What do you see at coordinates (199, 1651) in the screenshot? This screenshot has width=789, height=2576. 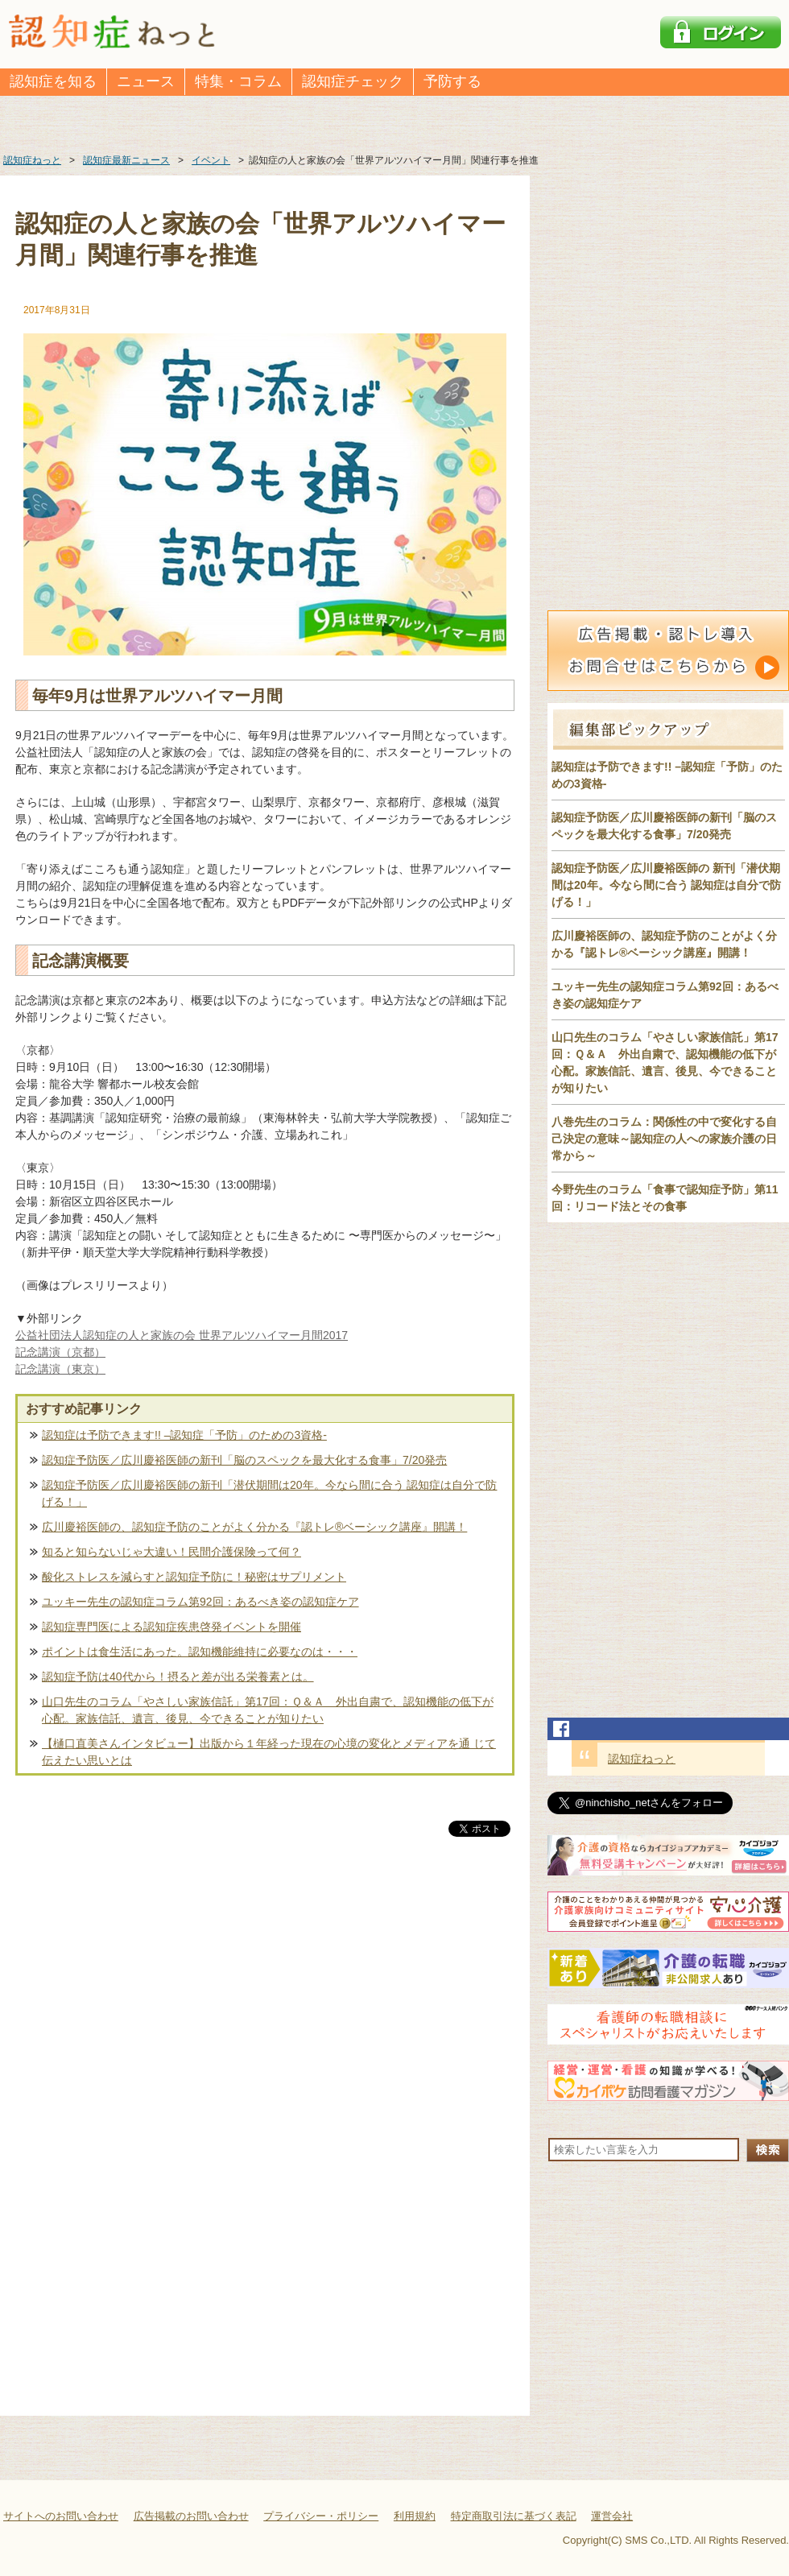 I see `ポイントは食生活にあった。認知機能維持に必要なのは・・・` at bounding box center [199, 1651].